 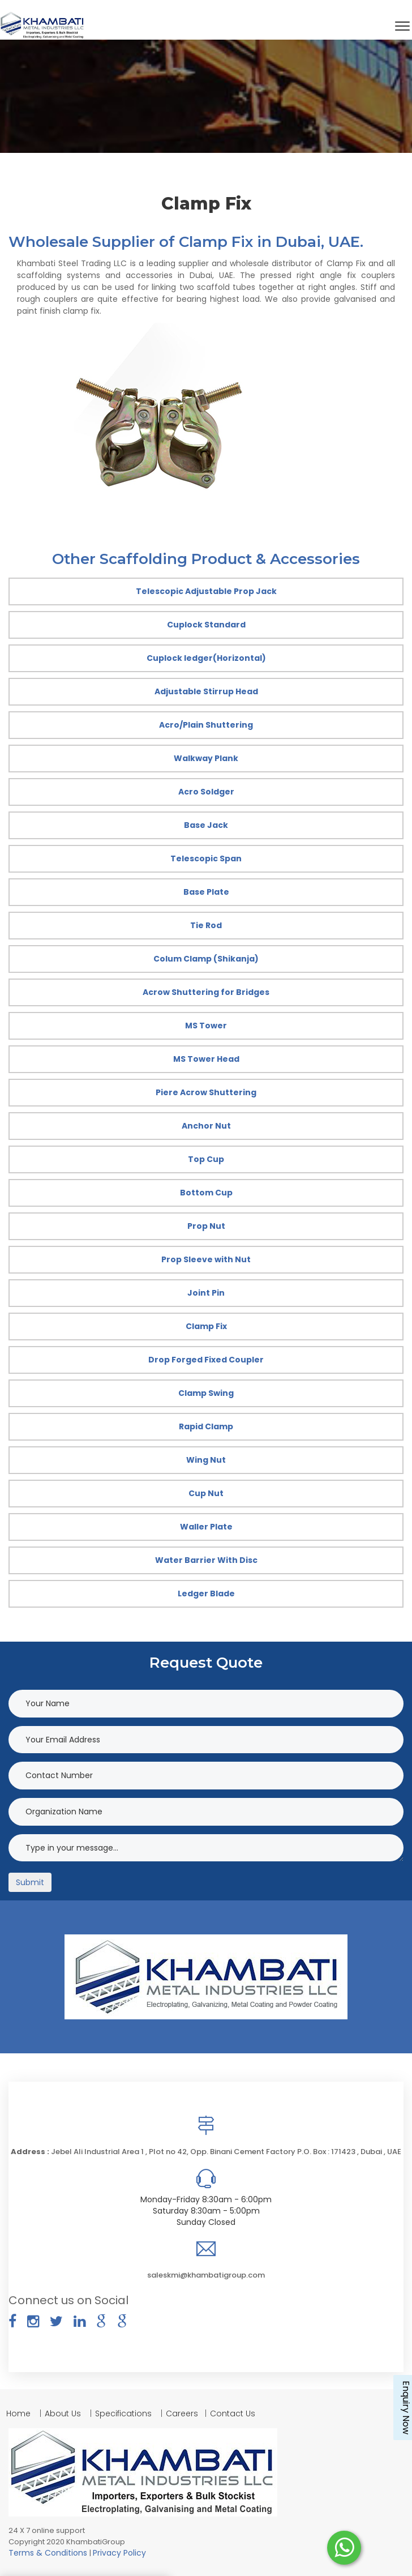 What do you see at coordinates (232, 2413) in the screenshot?
I see `Contact Us` at bounding box center [232, 2413].